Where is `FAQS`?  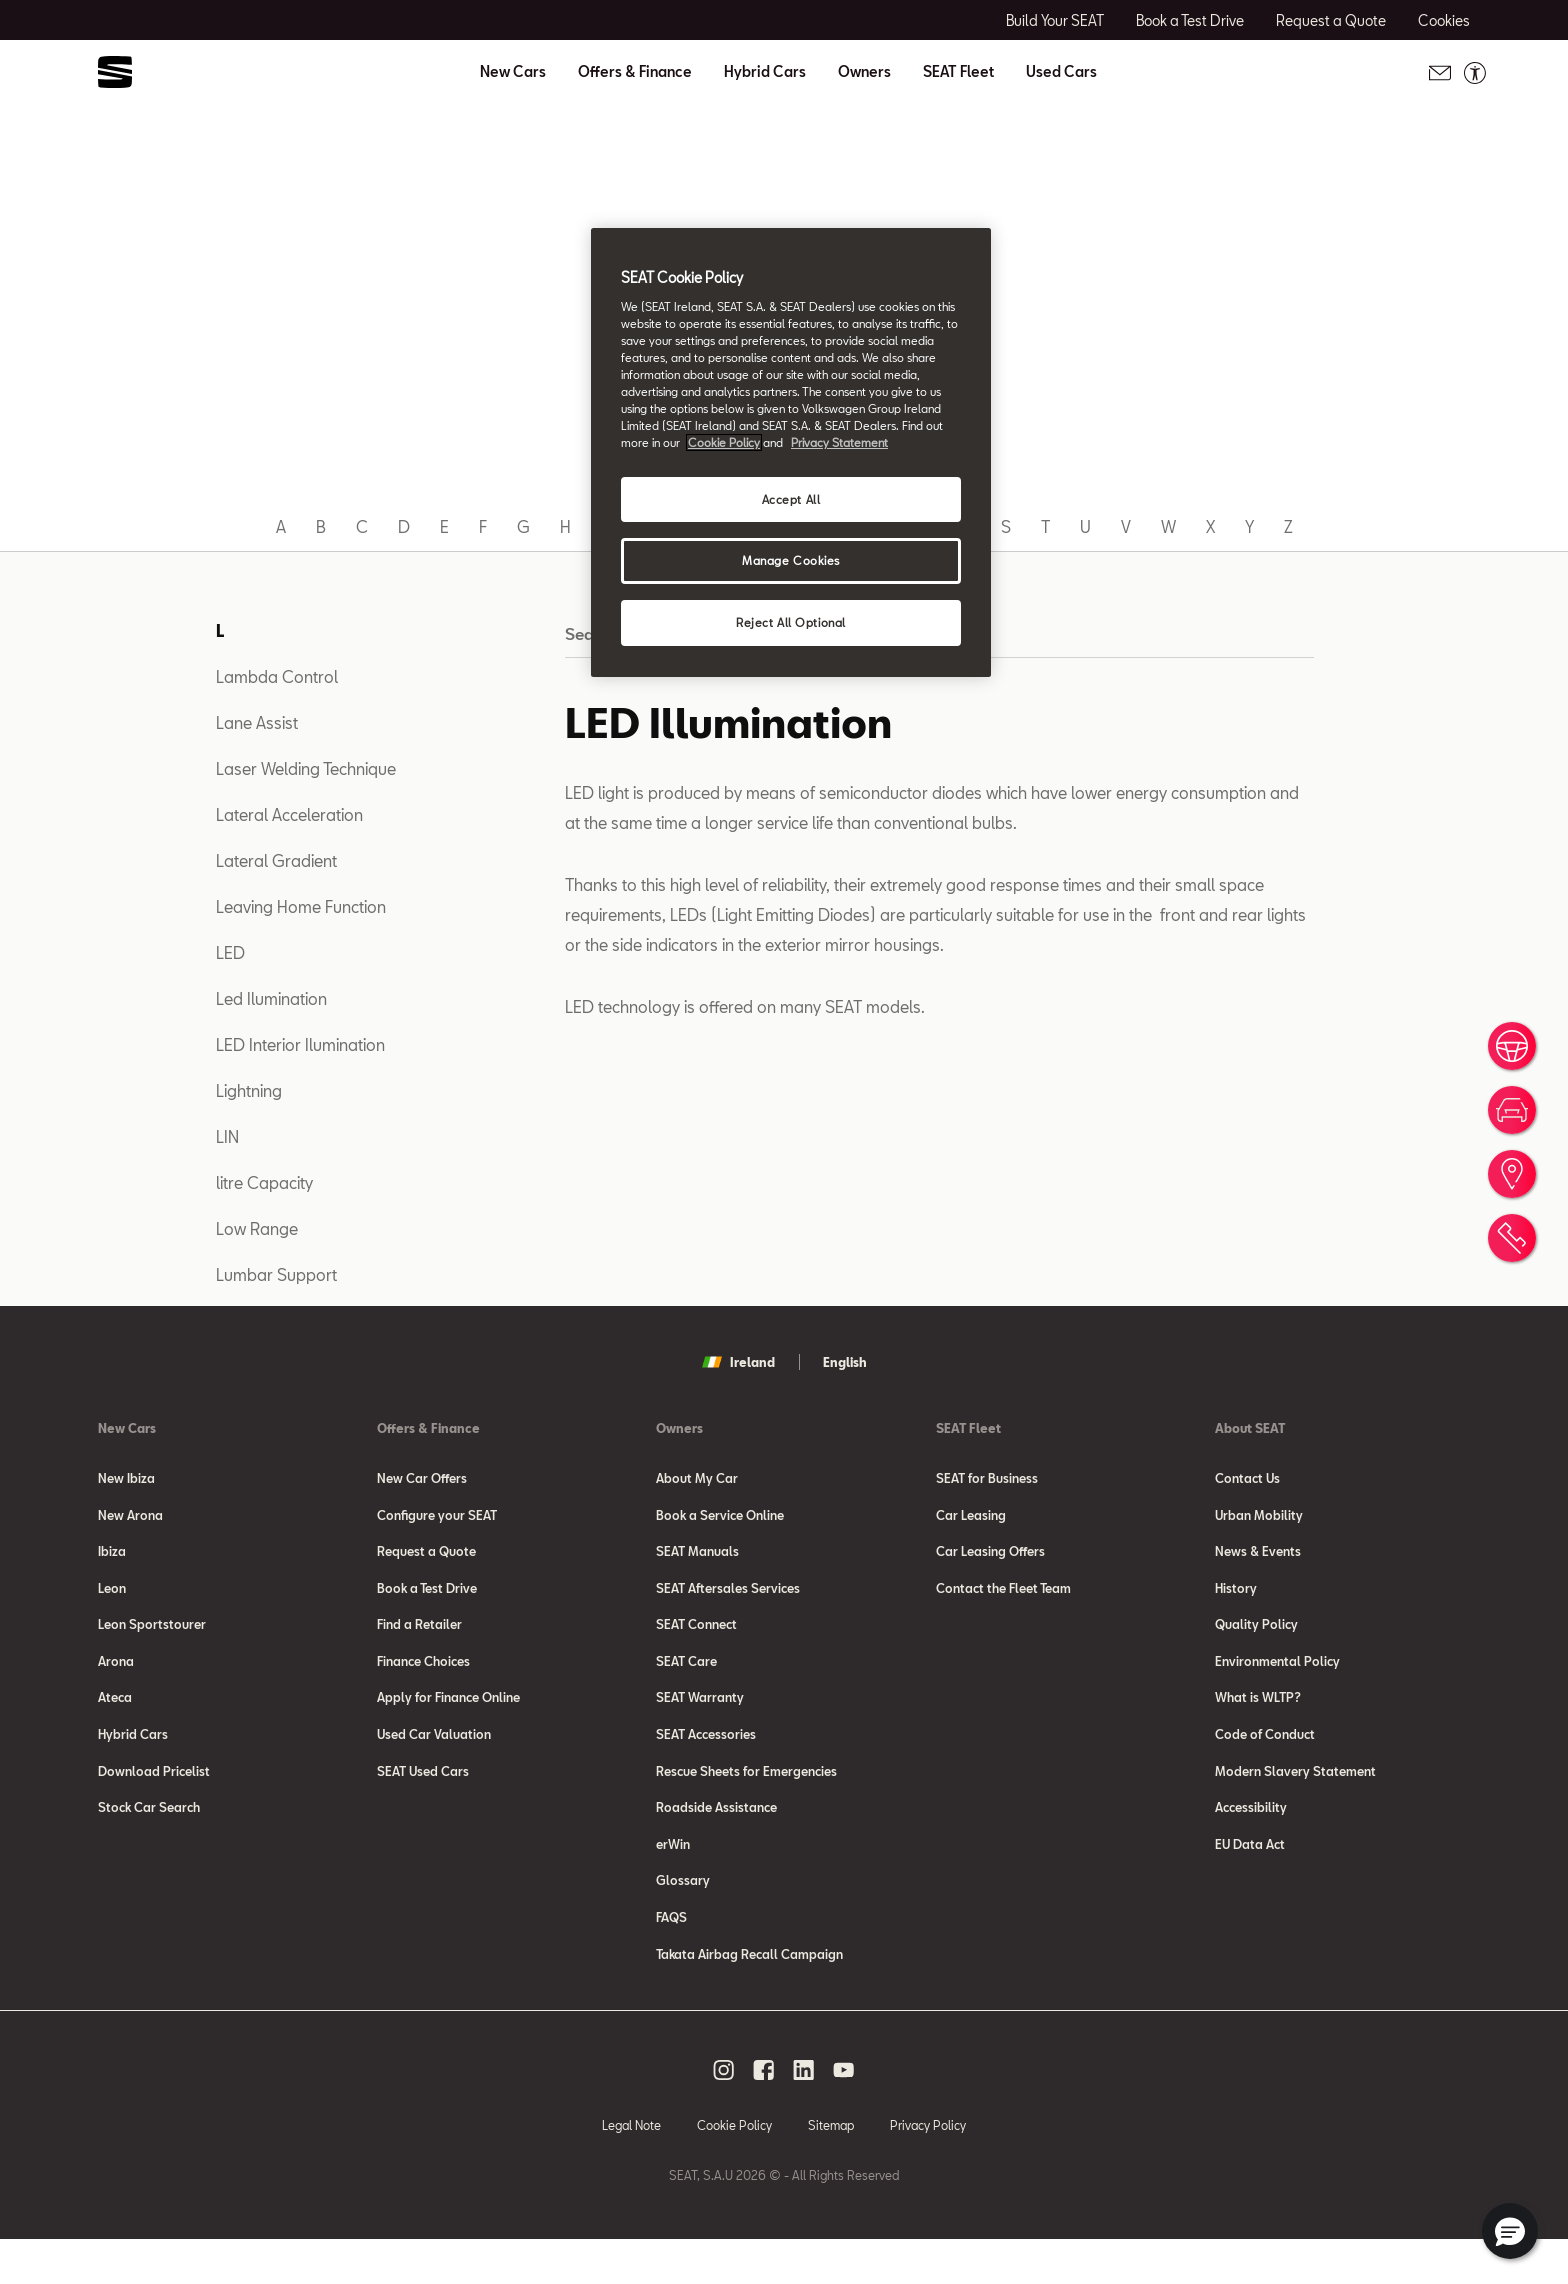 FAQS is located at coordinates (671, 1958).